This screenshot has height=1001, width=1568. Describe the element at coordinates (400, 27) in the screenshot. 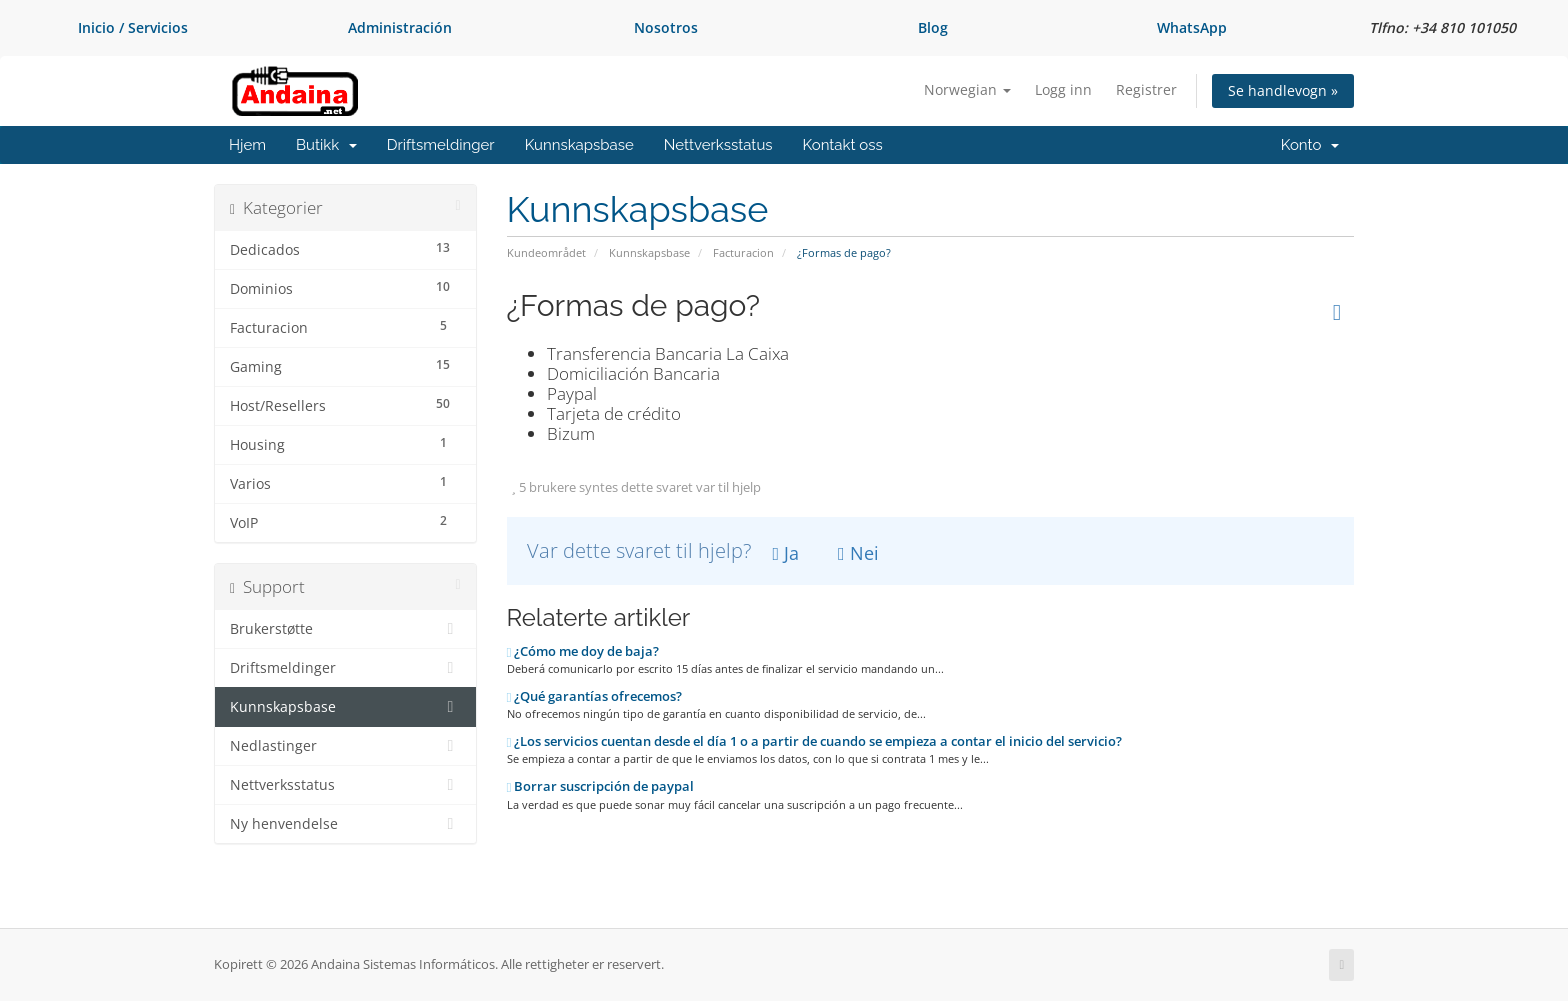

I see `Administración` at that location.